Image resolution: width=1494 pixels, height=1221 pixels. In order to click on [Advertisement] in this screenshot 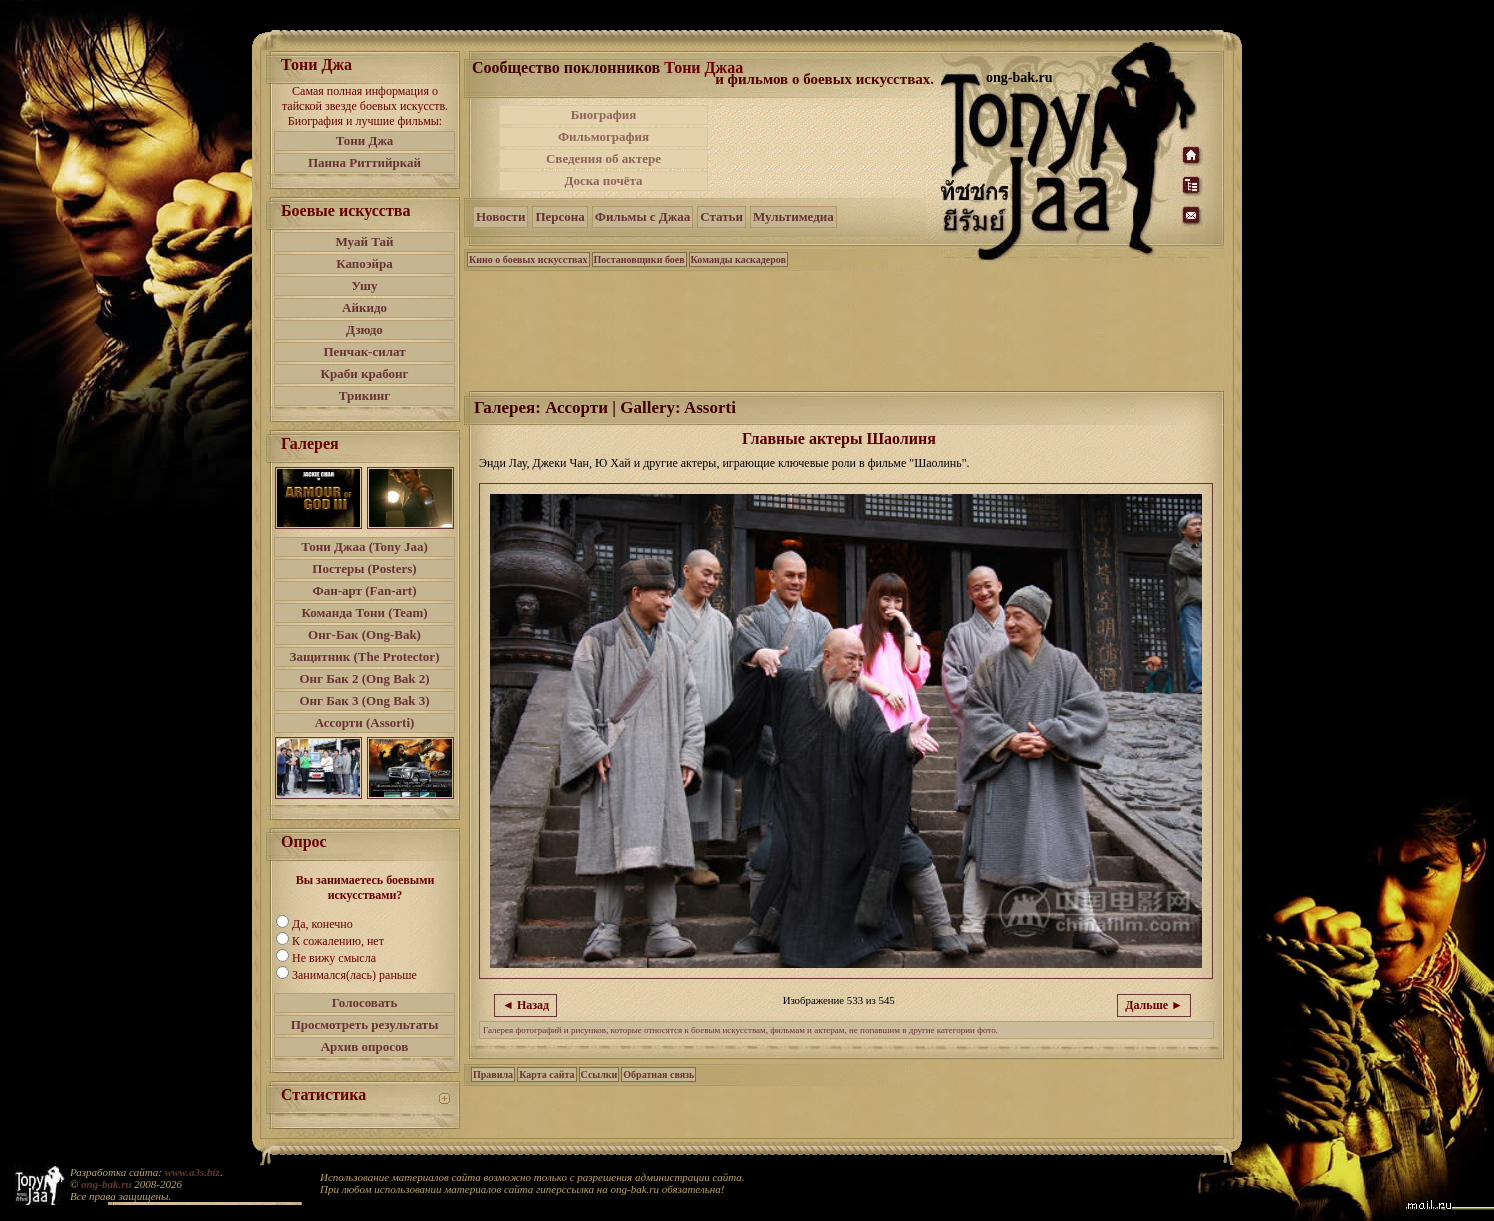, I will do `click(826, 148)`.